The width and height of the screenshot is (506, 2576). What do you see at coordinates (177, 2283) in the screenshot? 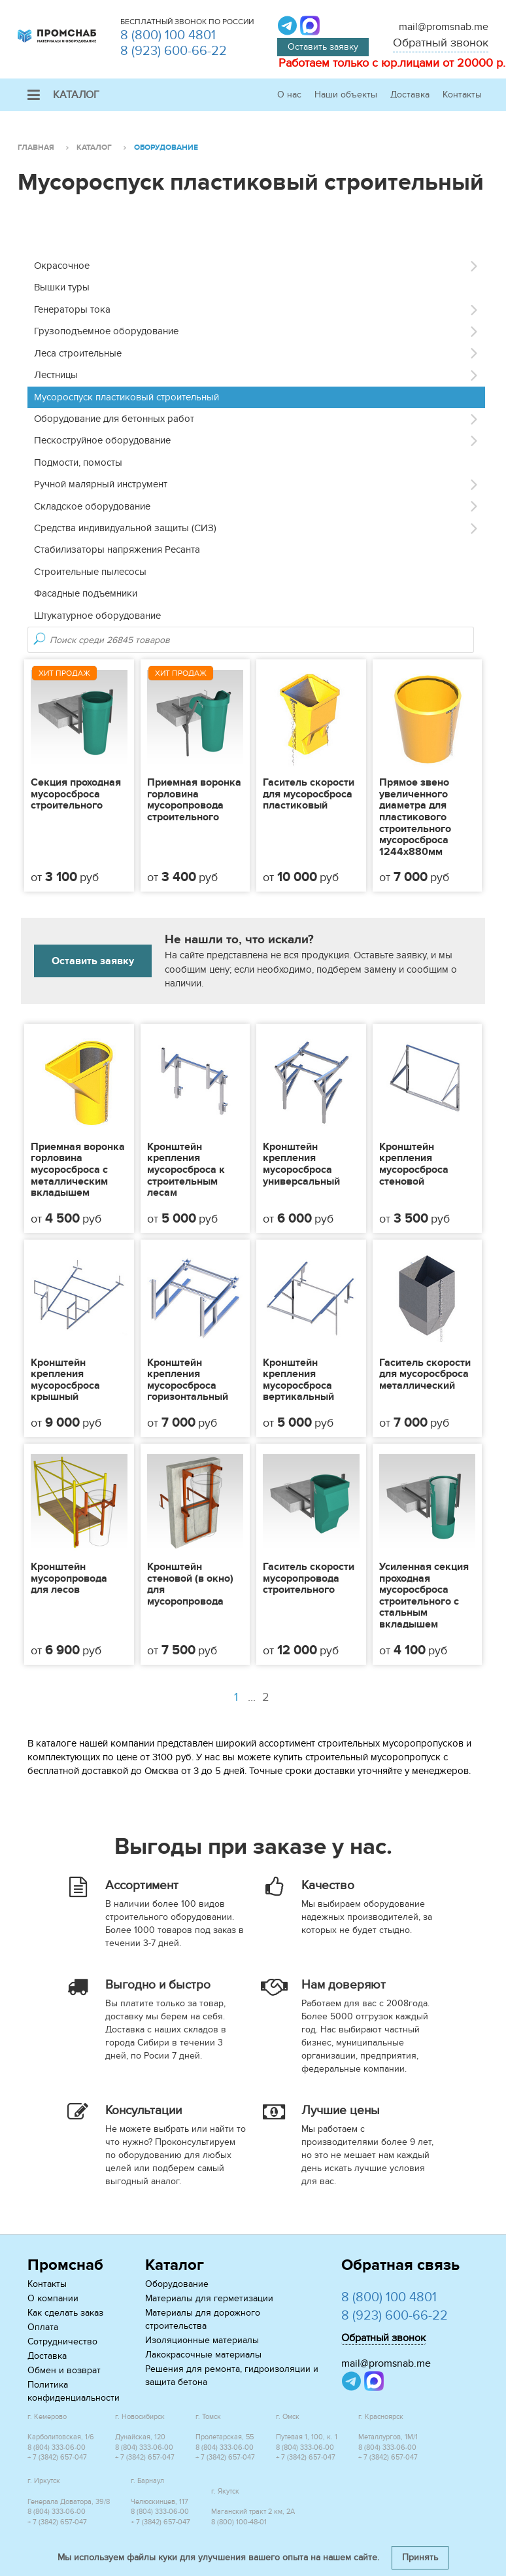
I see `Оборудование` at bounding box center [177, 2283].